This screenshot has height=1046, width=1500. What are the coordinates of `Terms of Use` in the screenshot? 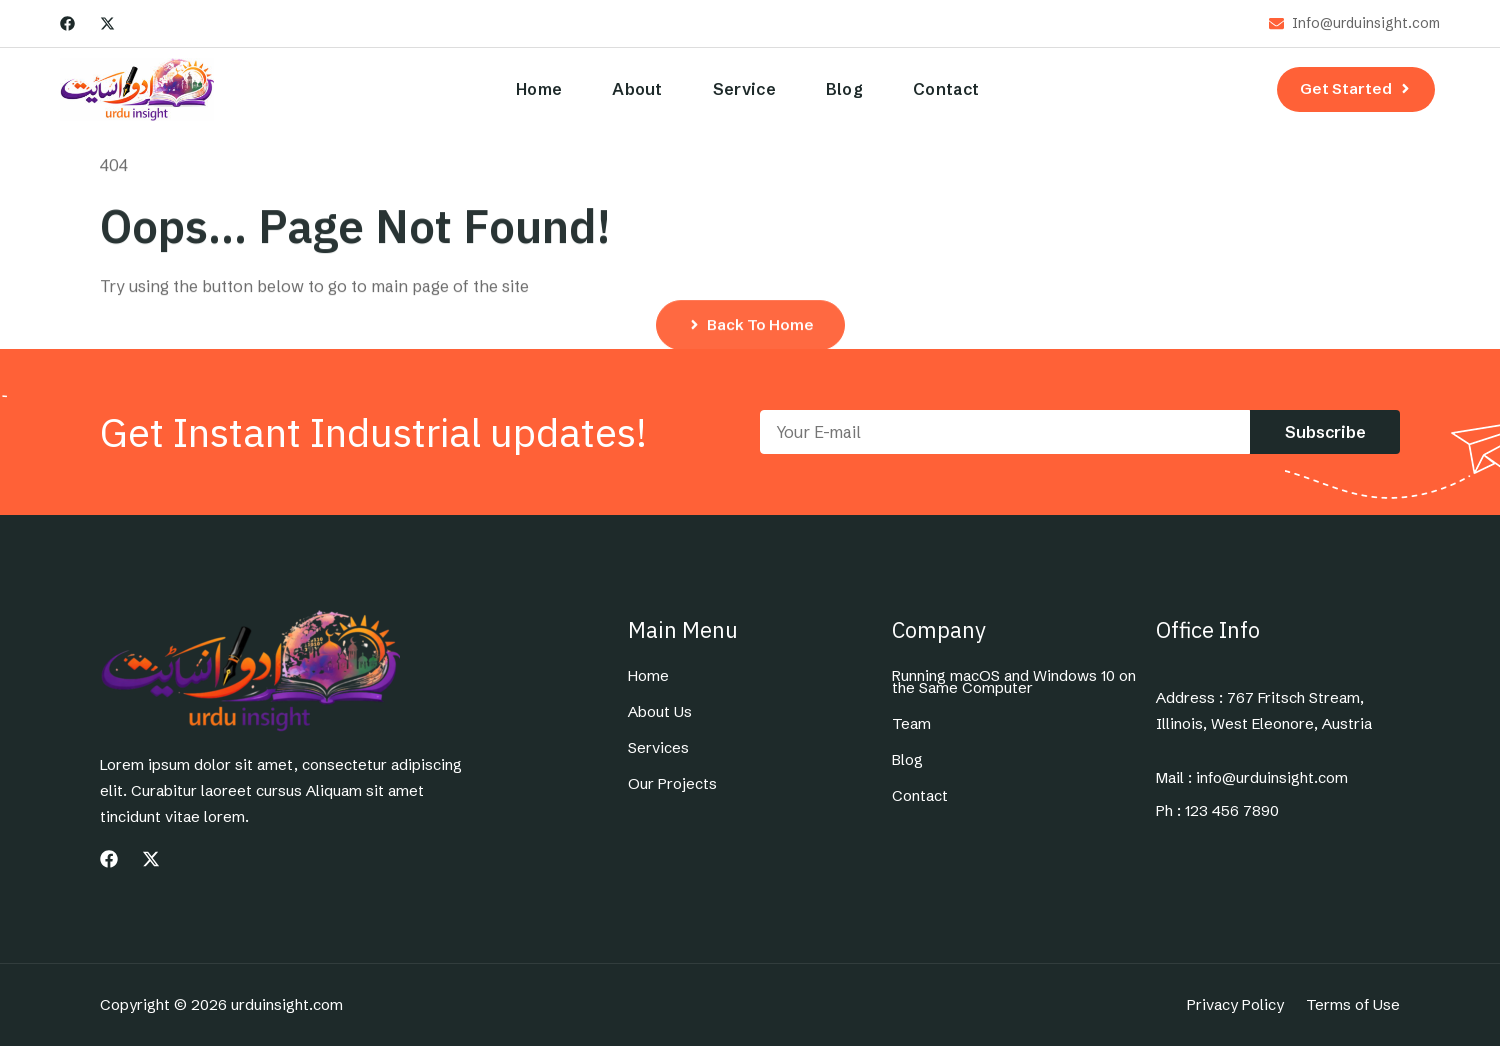 It's located at (1353, 1005).